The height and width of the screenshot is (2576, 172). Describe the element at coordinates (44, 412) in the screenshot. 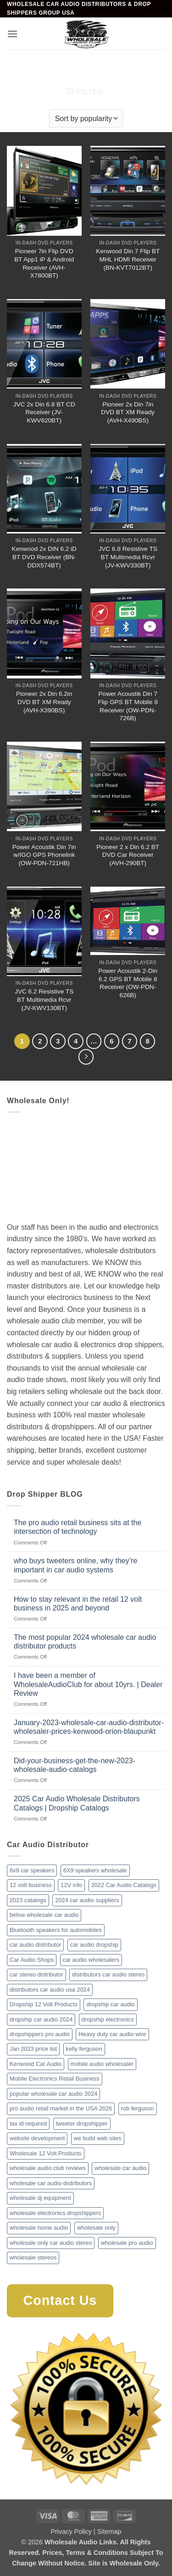

I see `JVC 2x Din 6.8 BT CD Receiver (JV-KWV620BT)` at that location.